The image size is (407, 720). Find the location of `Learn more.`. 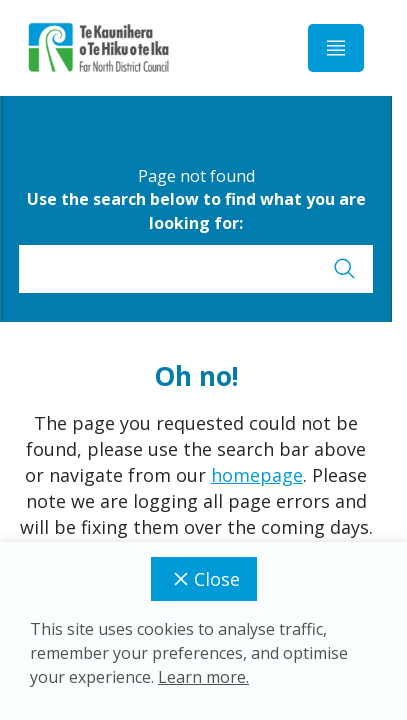

Learn more. is located at coordinates (203, 677).